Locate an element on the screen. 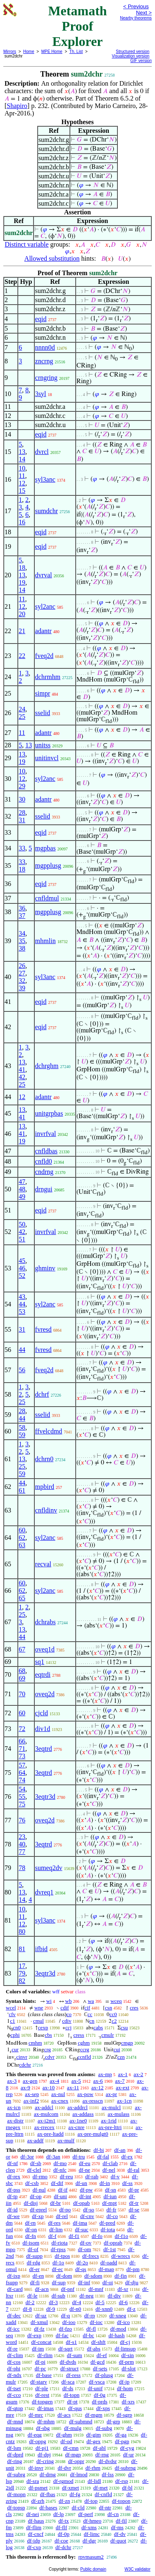 The width and height of the screenshot is (155, 2576). cjcld is located at coordinates (41, 1713).